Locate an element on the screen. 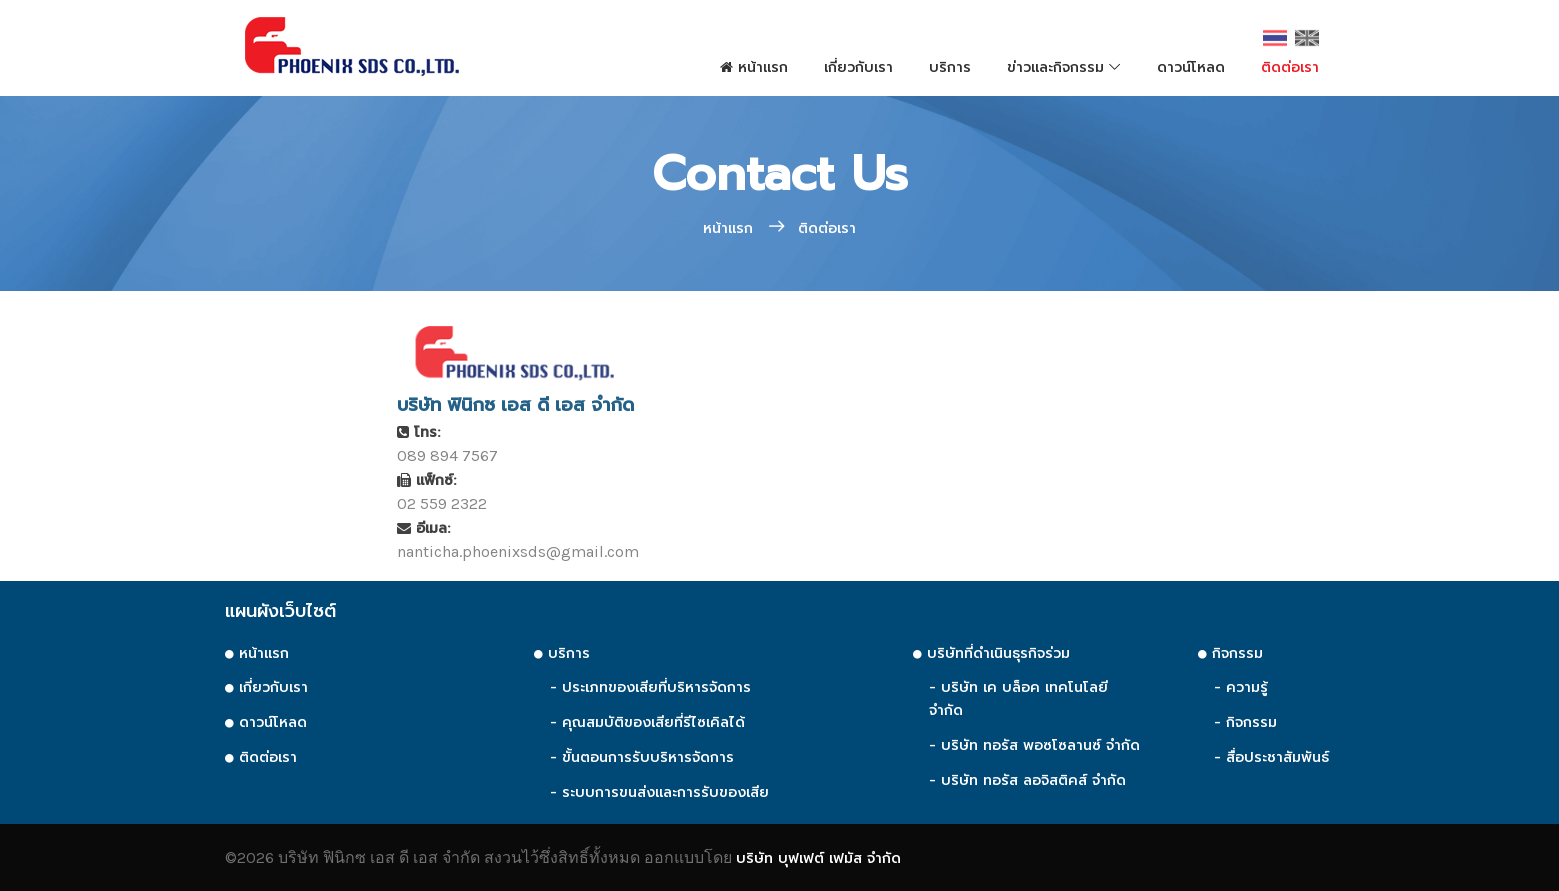 Image resolution: width=1559 pixels, height=891 pixels. เกี่ยวกับเรา is located at coordinates (858, 67).